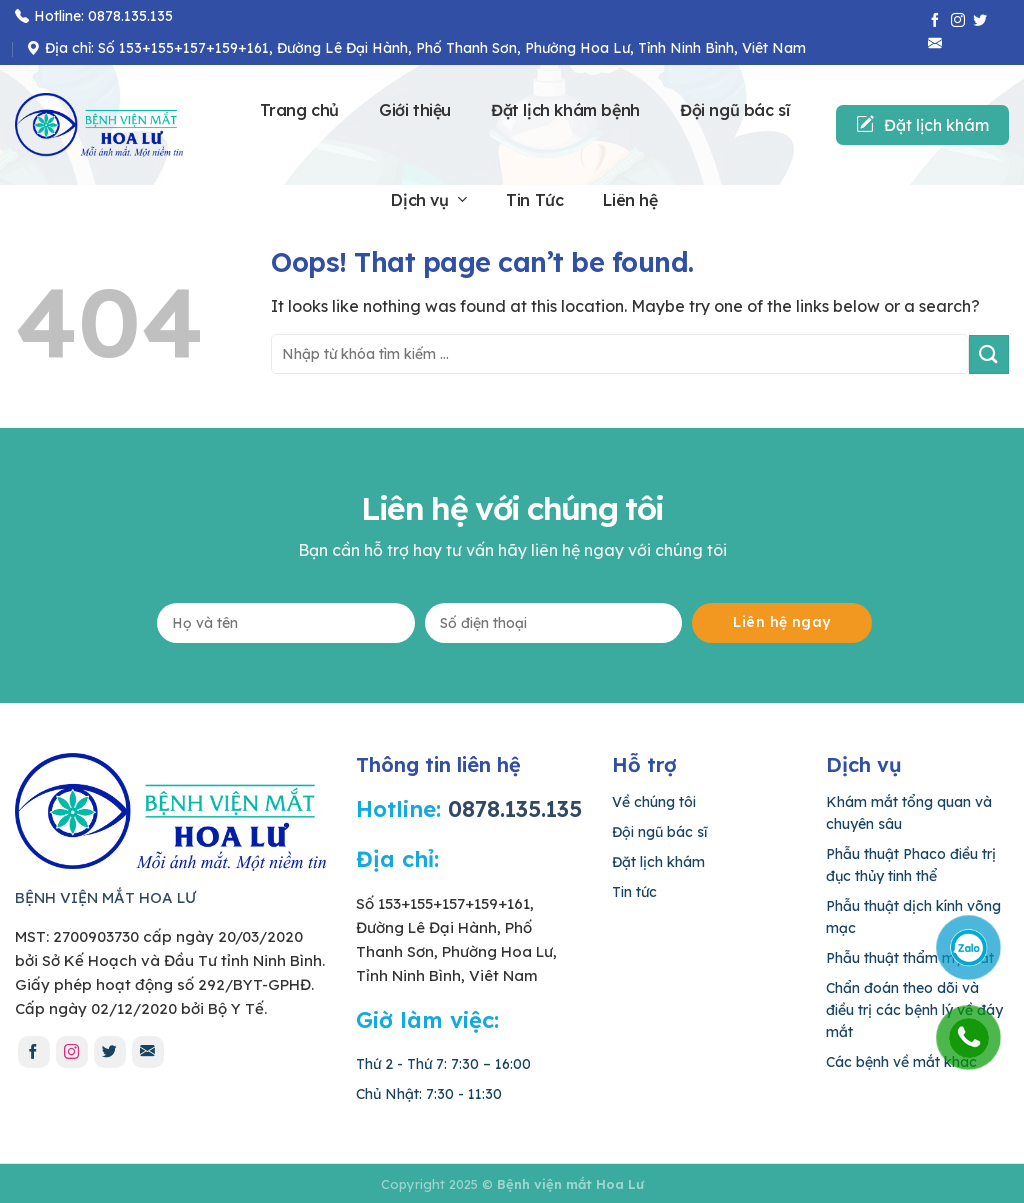  I want to click on Liên hệ, so click(630, 200).